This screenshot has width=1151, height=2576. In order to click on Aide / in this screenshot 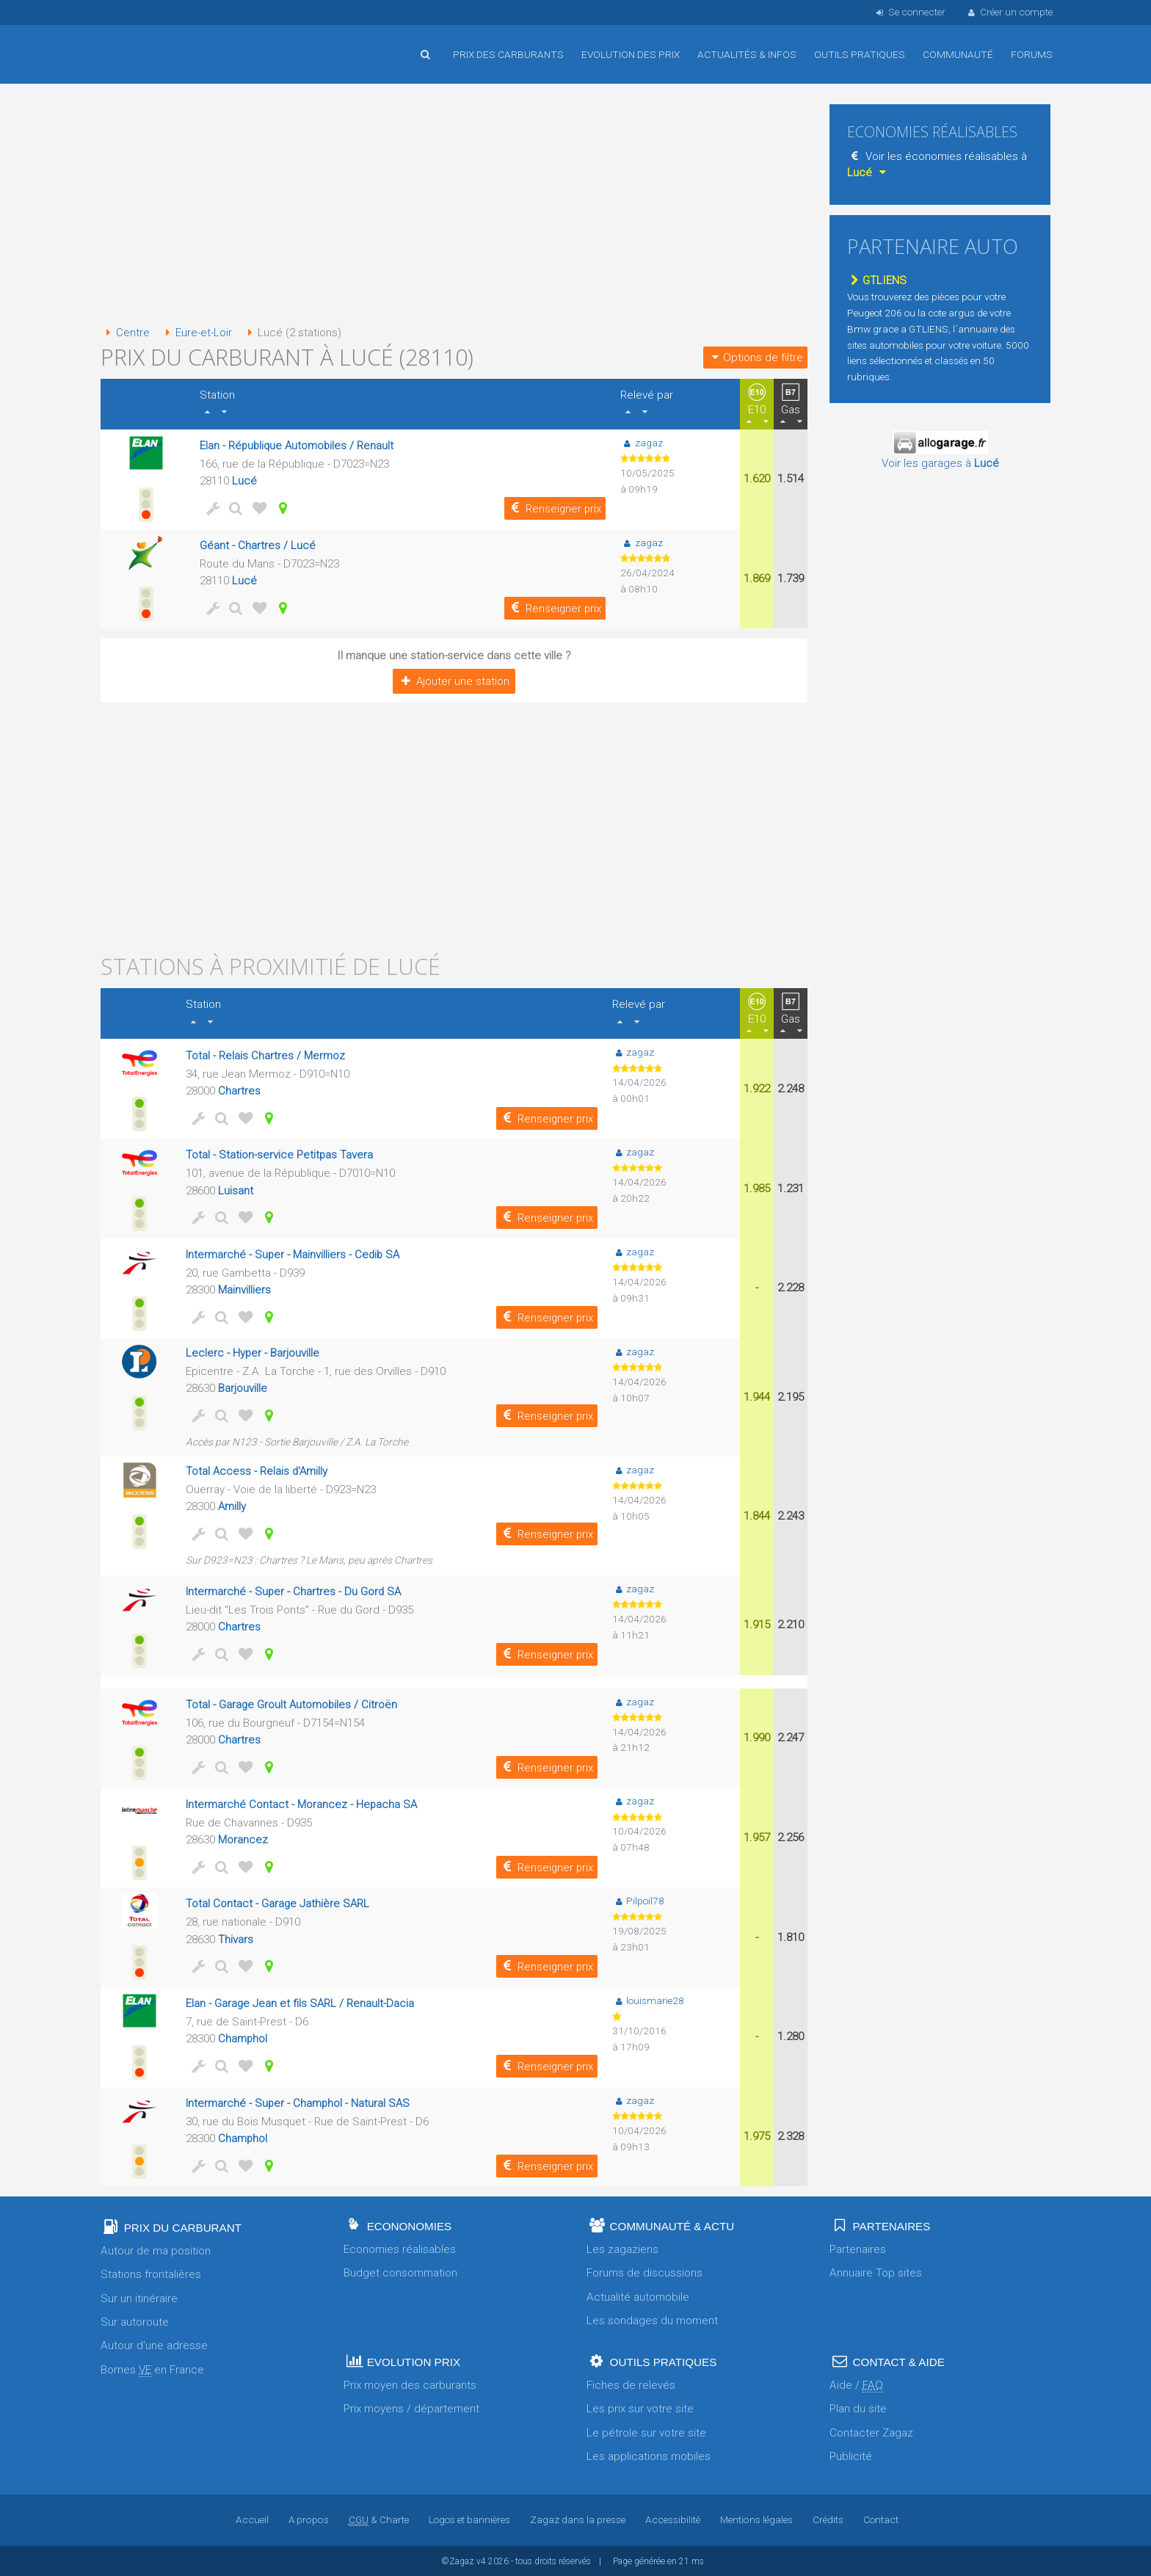, I will do `click(856, 2384)`.